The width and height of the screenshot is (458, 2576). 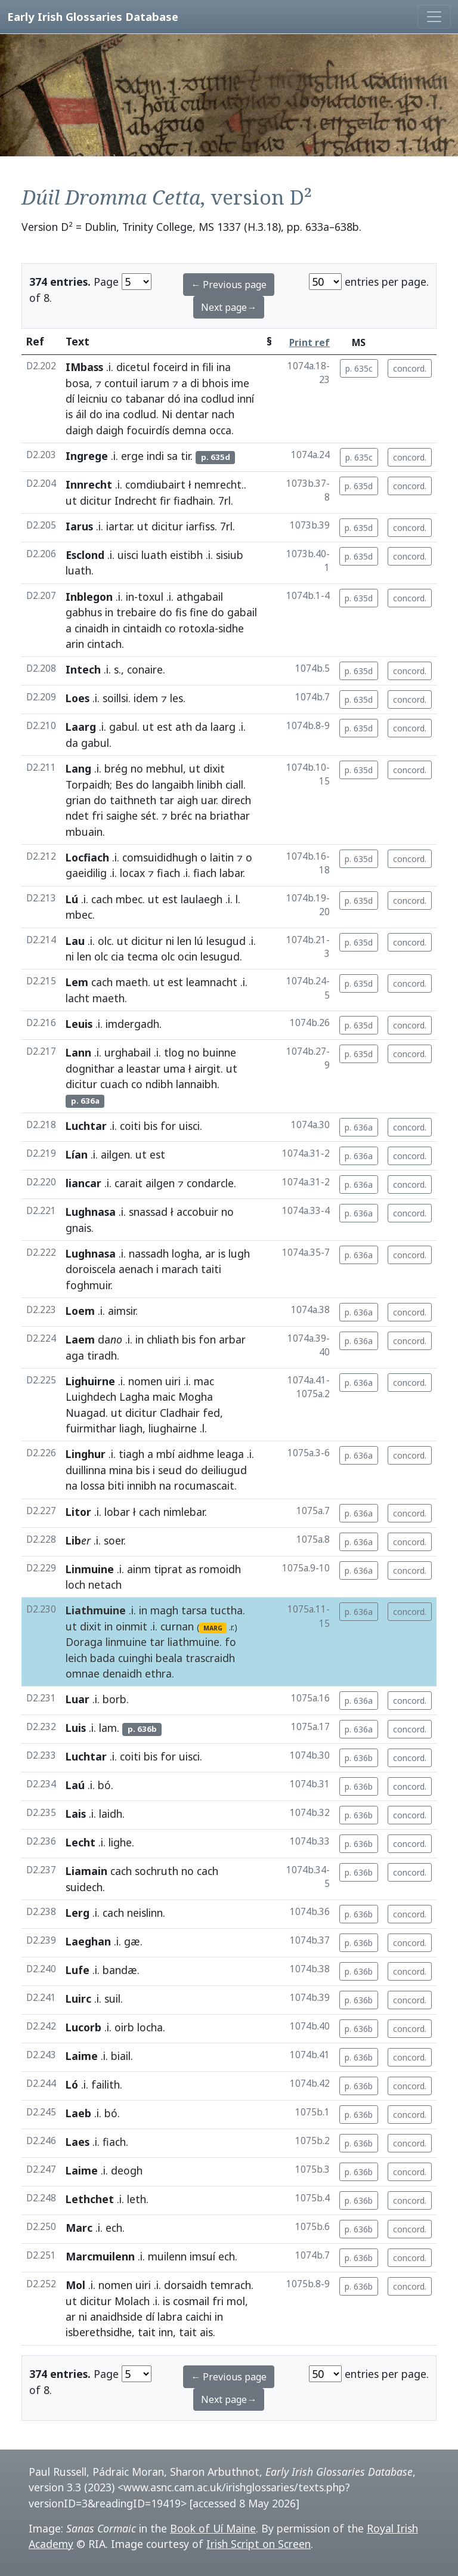 What do you see at coordinates (122, 815) in the screenshot?
I see `saighe` at bounding box center [122, 815].